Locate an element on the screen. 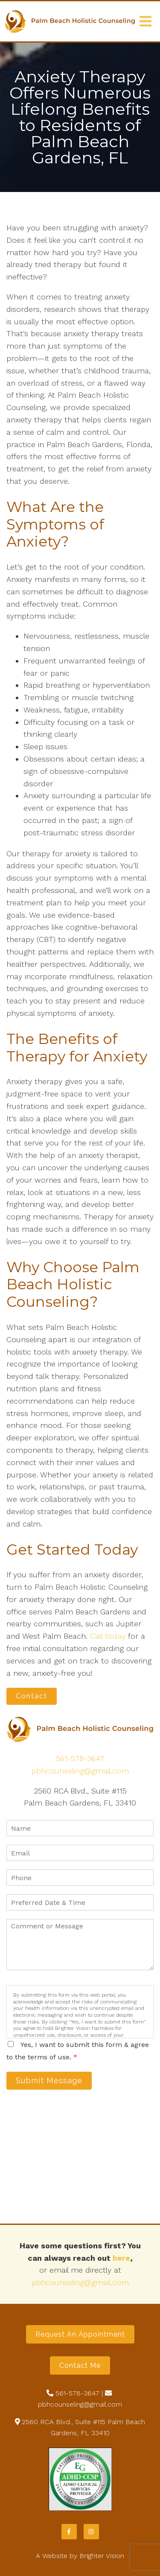 The image size is (160, 2576). Request an Appointment is located at coordinates (80, 2334).